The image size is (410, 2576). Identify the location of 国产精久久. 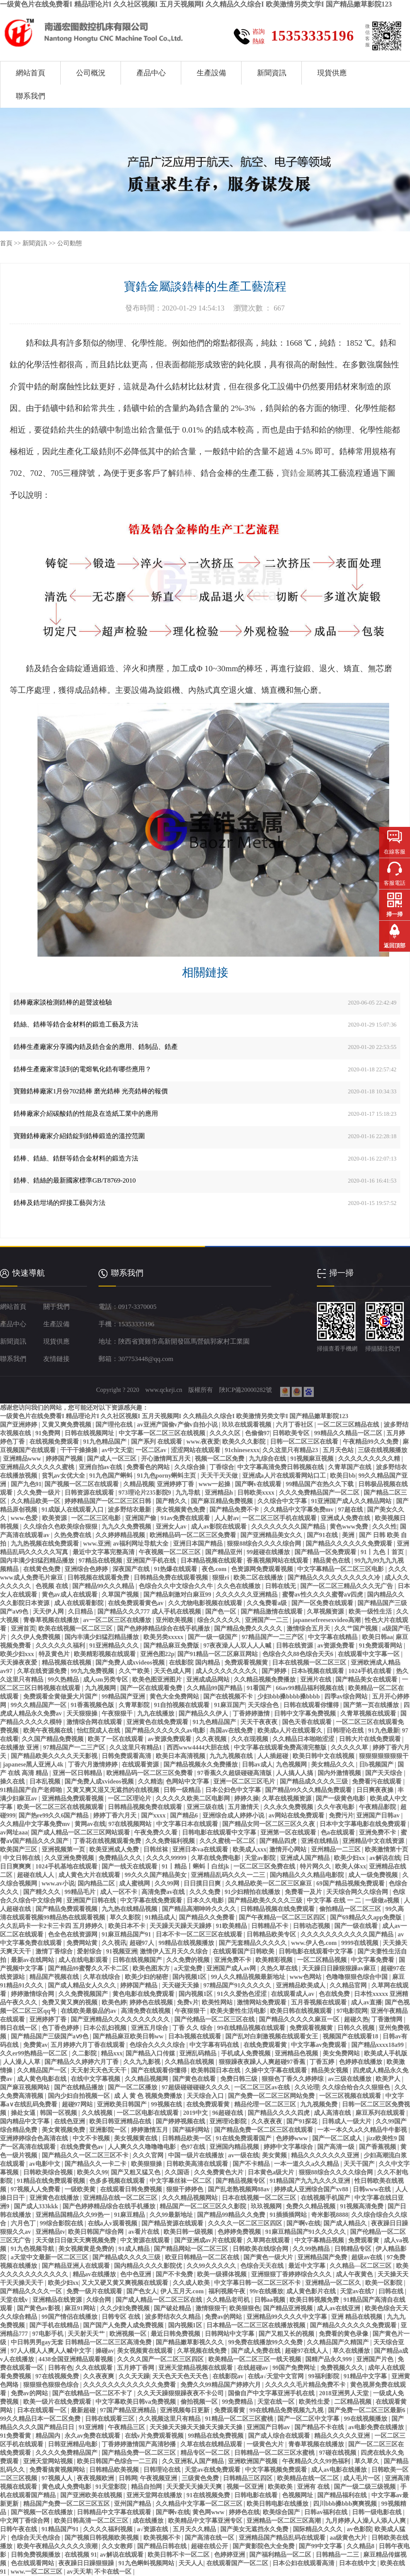
(172, 1501).